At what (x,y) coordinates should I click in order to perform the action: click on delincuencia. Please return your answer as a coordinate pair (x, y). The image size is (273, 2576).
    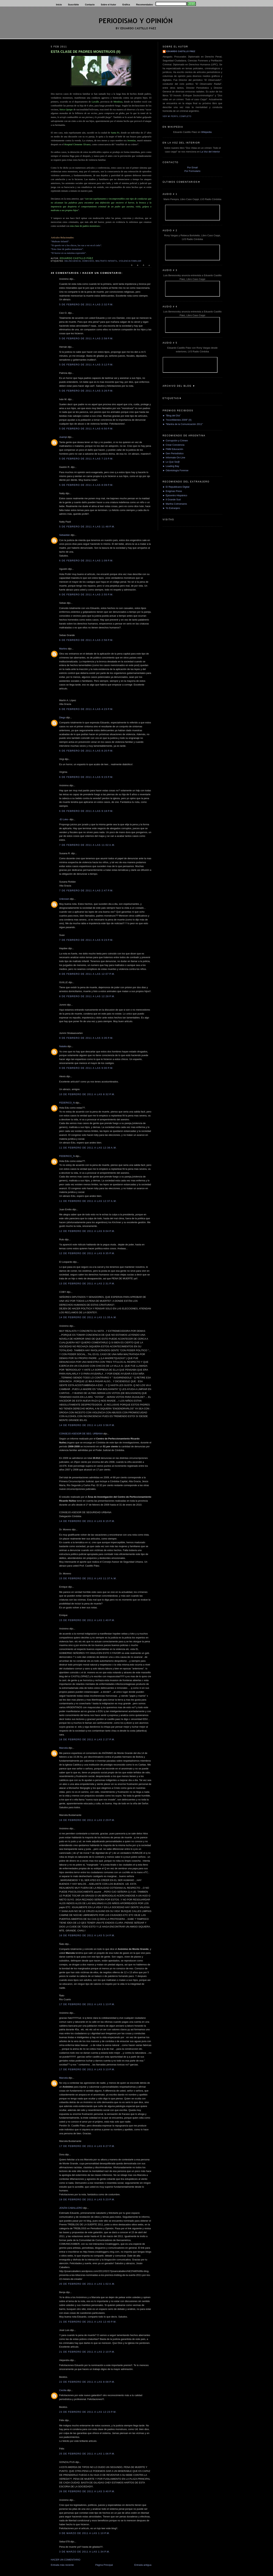
    Looking at the image, I should click on (72, 261).